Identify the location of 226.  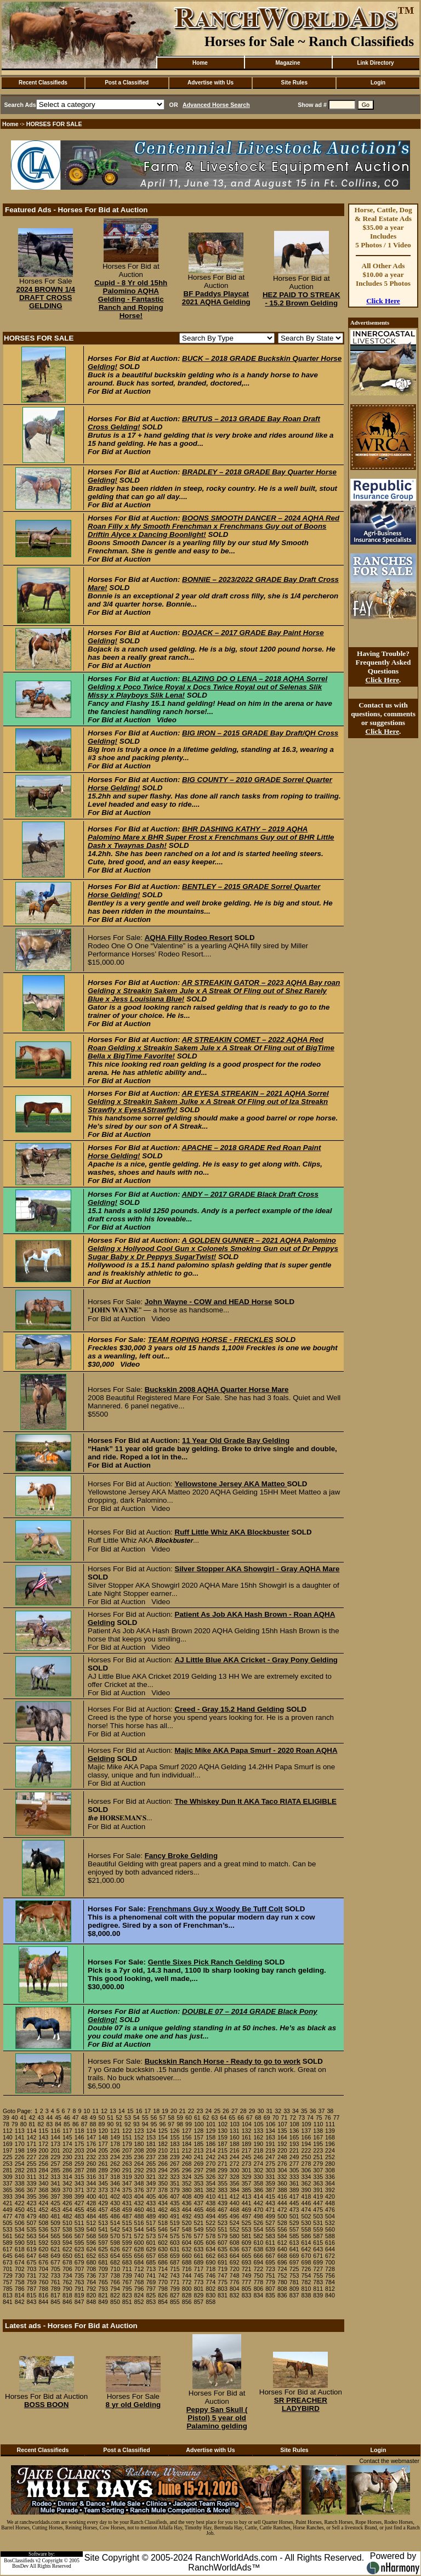
(20, 2157).